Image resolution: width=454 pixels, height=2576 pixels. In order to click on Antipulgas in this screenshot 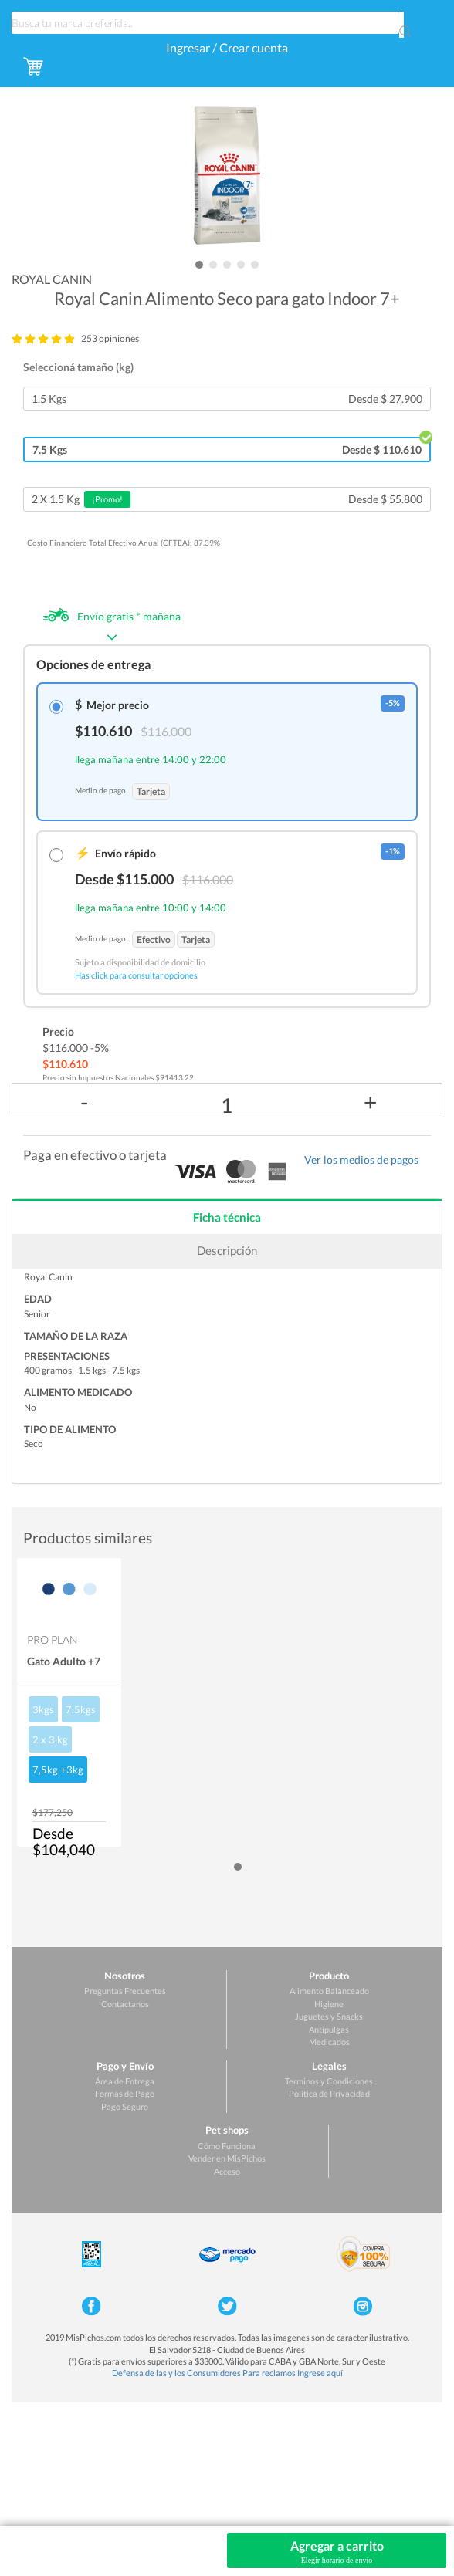, I will do `click(329, 2029)`.